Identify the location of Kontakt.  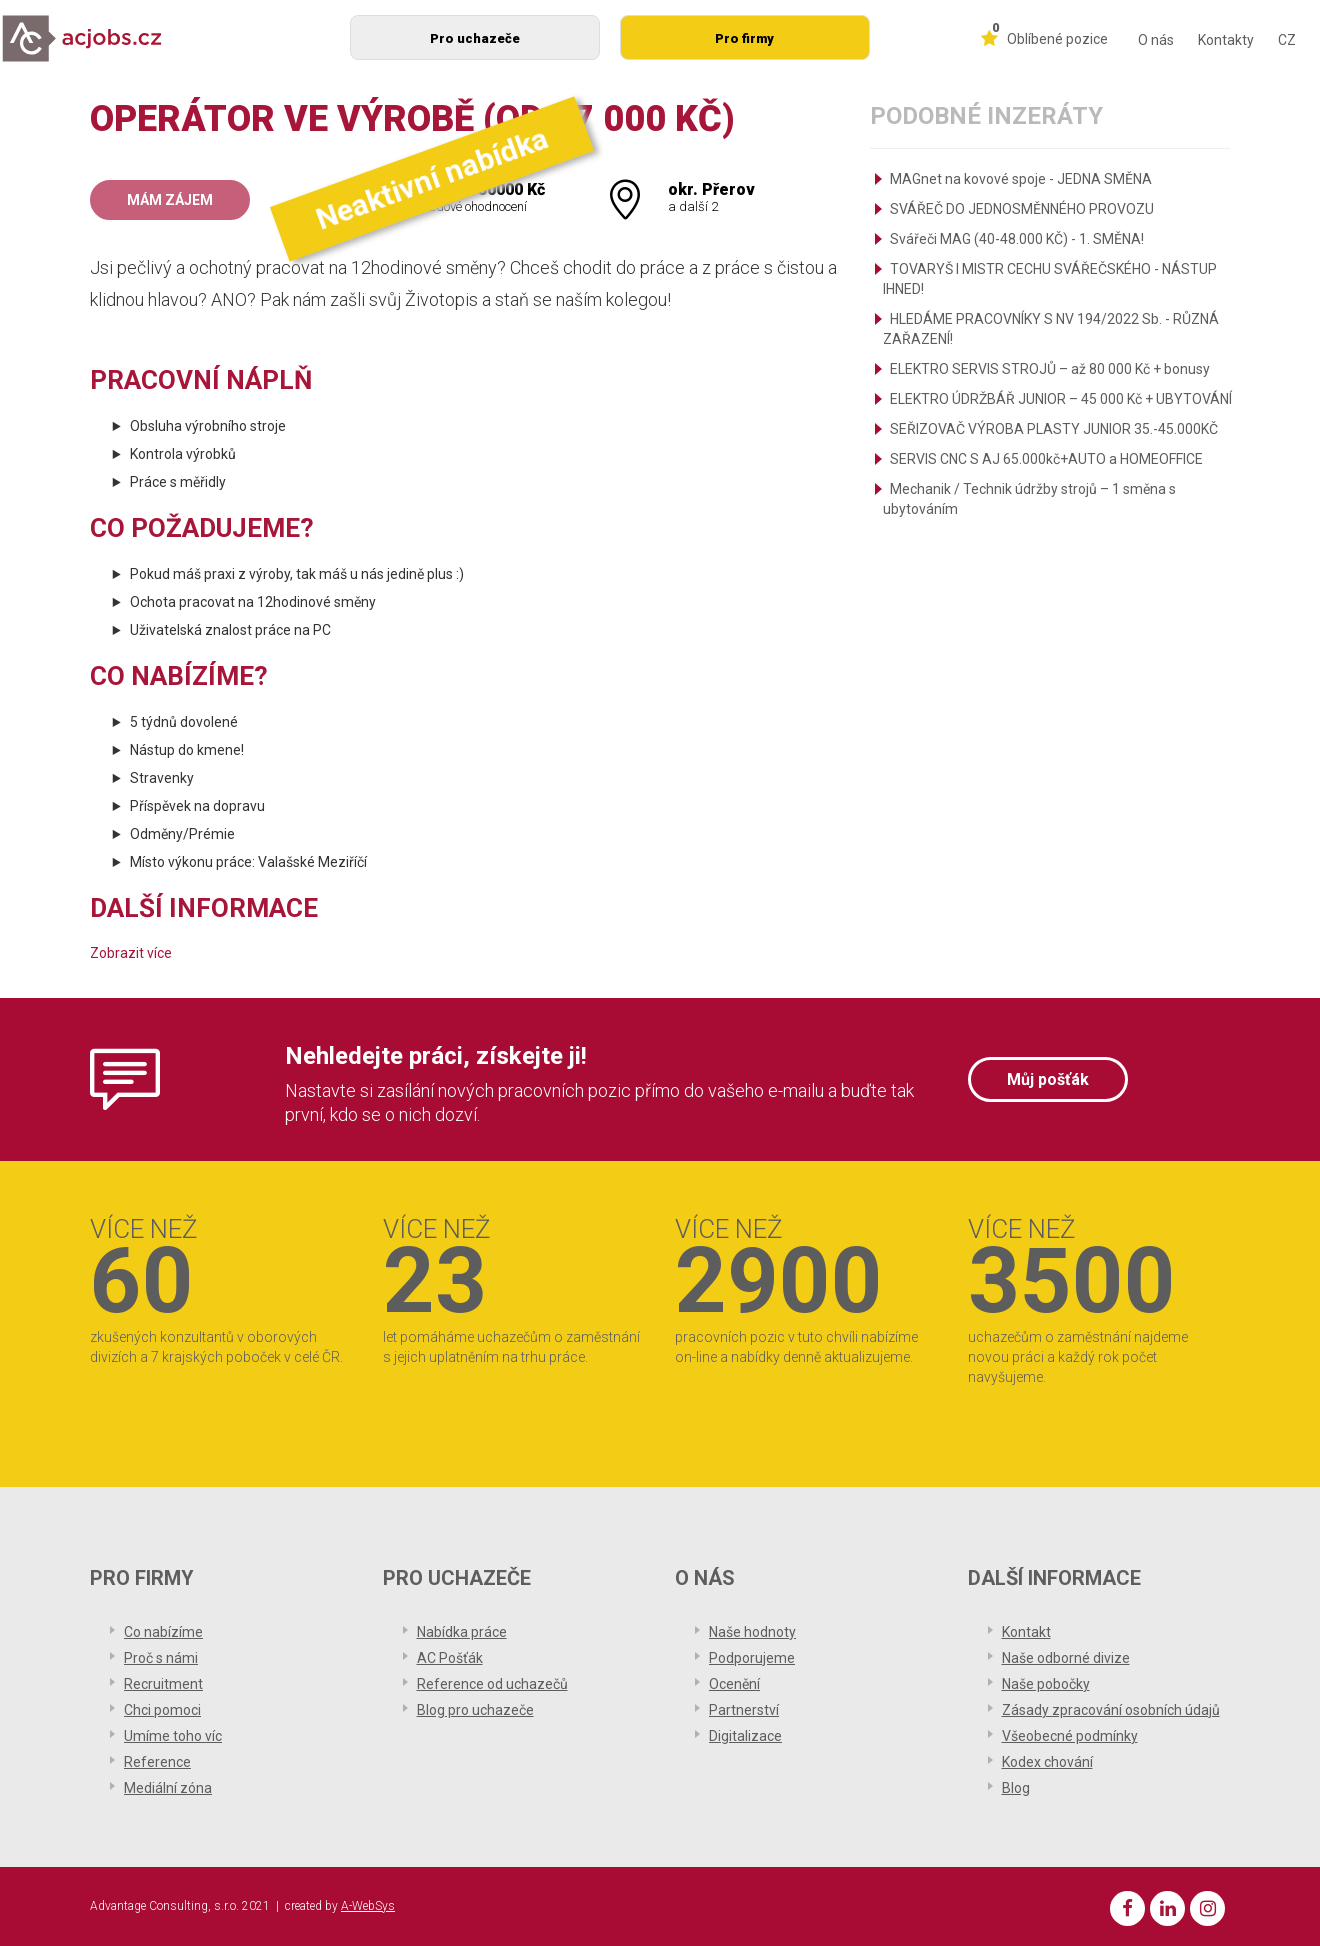
(1026, 1632).